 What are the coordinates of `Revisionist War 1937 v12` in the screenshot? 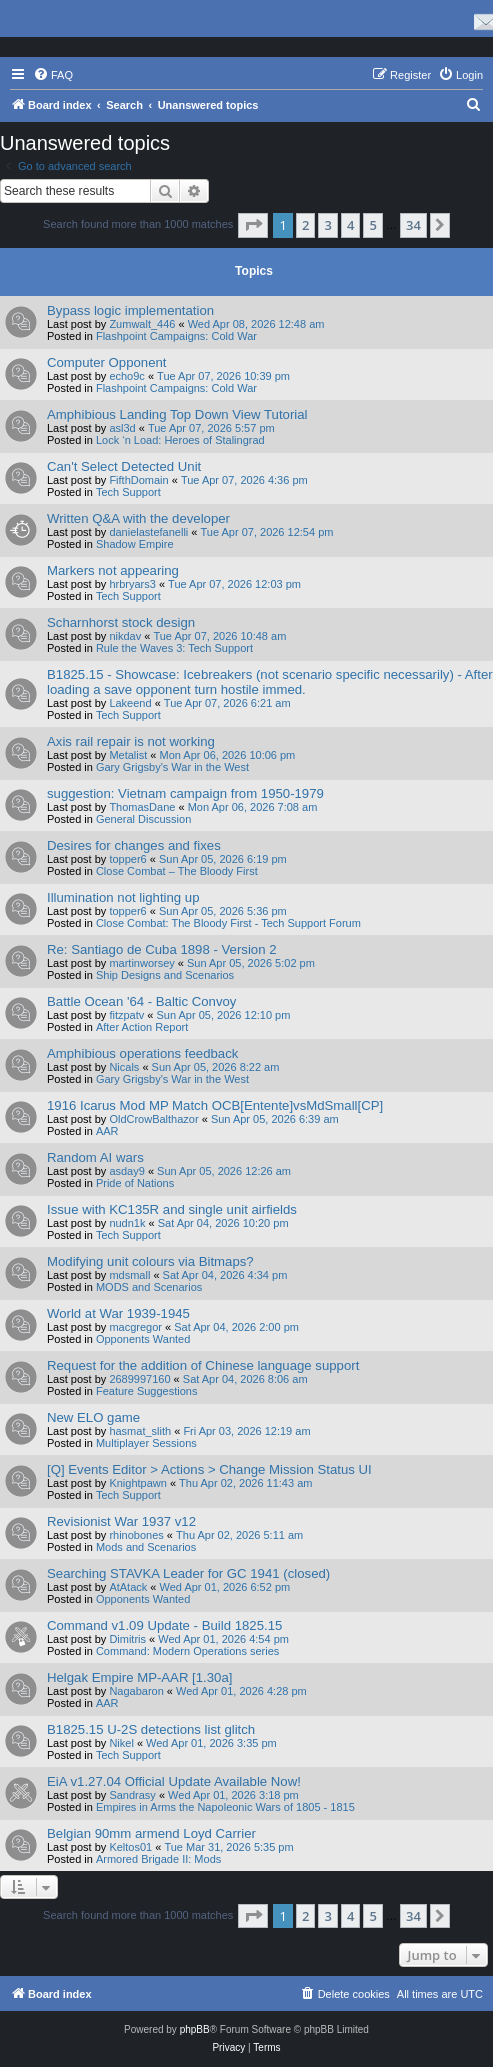 It's located at (121, 1521).